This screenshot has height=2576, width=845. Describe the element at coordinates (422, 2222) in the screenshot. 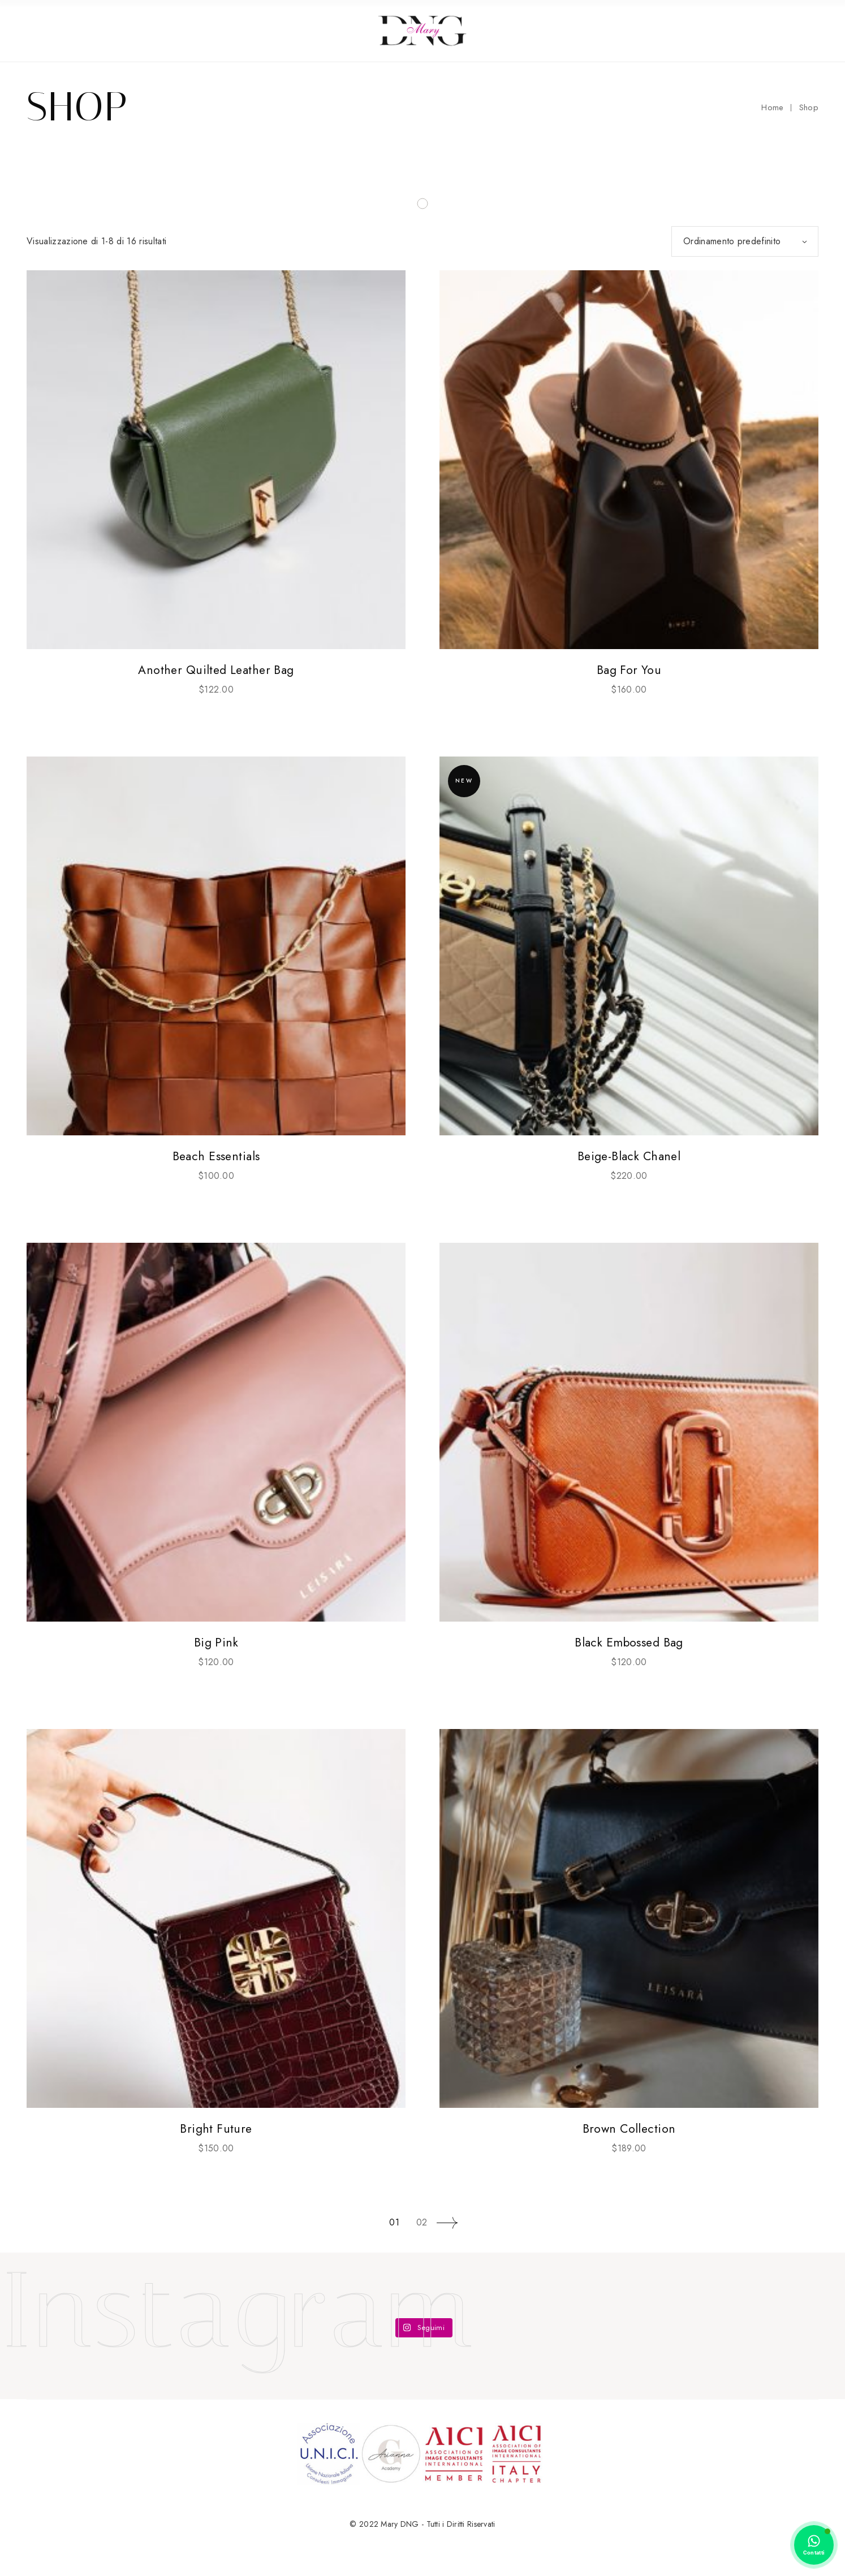

I see `02` at that location.